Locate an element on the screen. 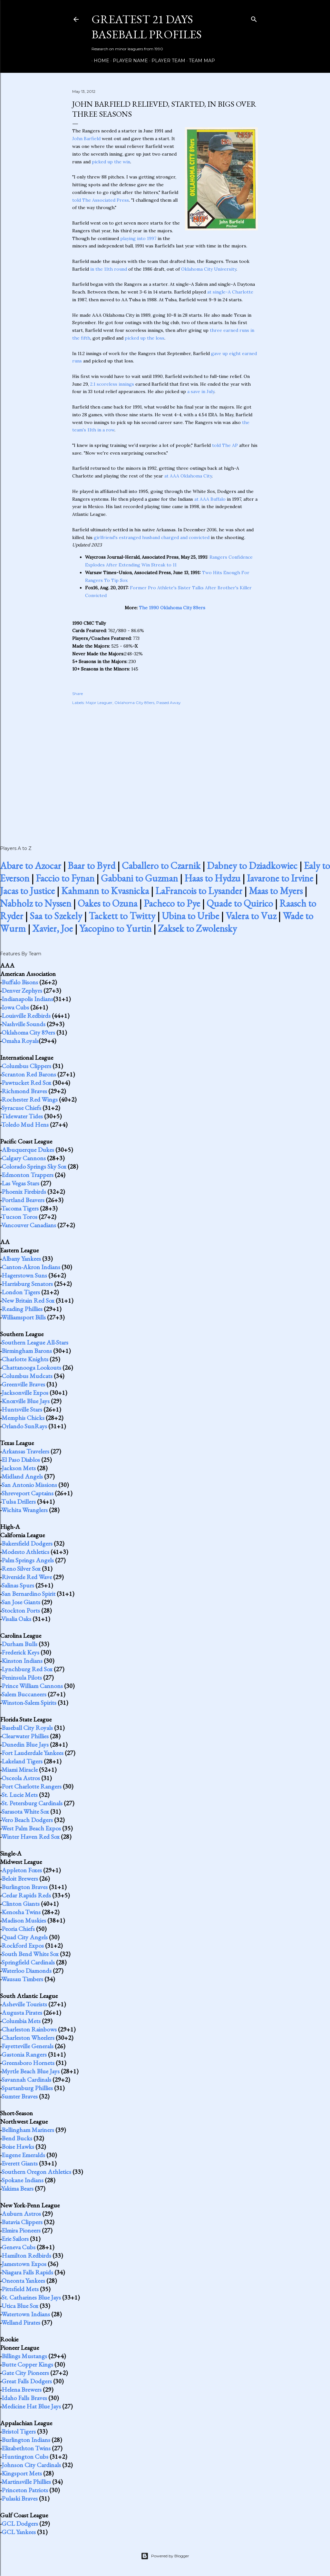 The image size is (330, 2576). Welland Pirates is located at coordinates (20, 2322).